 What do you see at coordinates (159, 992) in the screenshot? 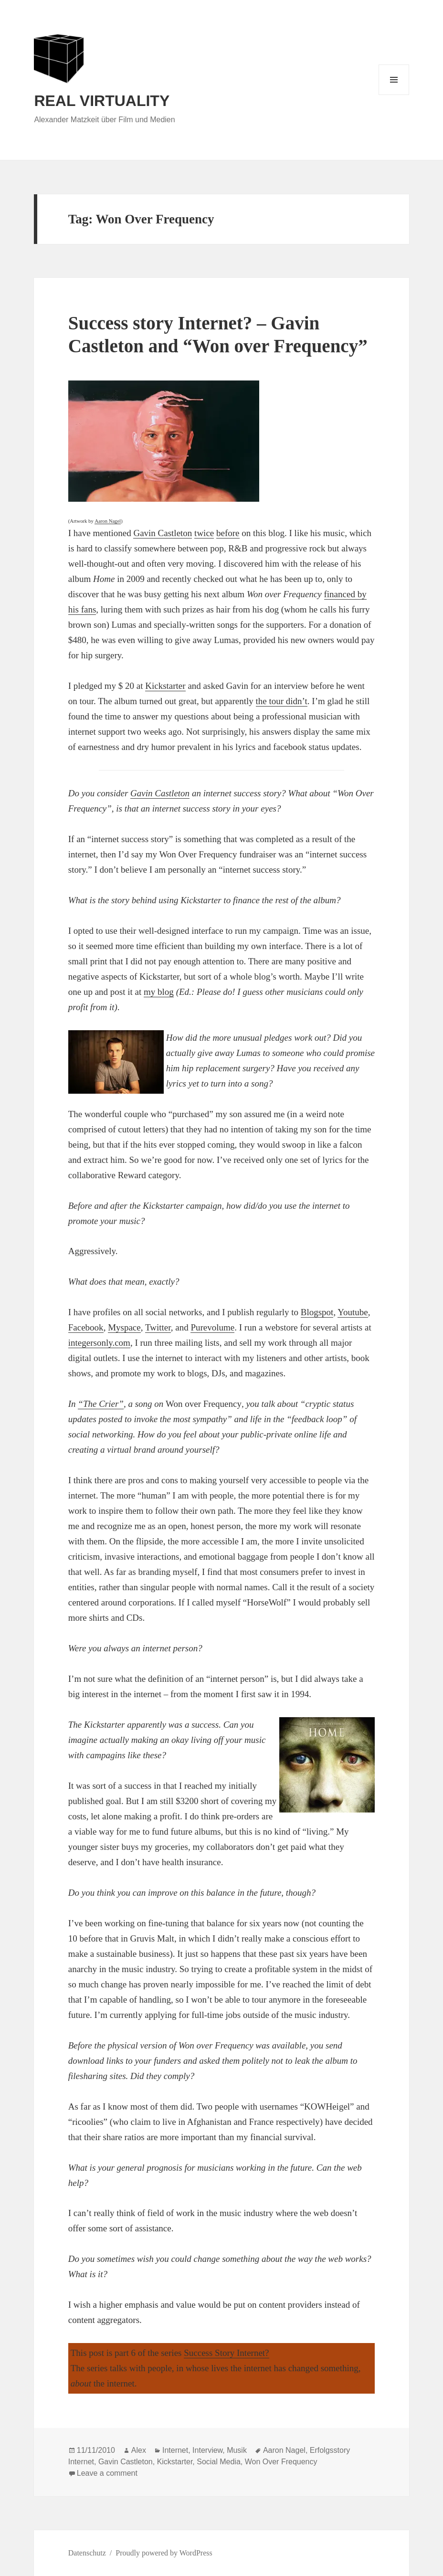
I see `my blog` at bounding box center [159, 992].